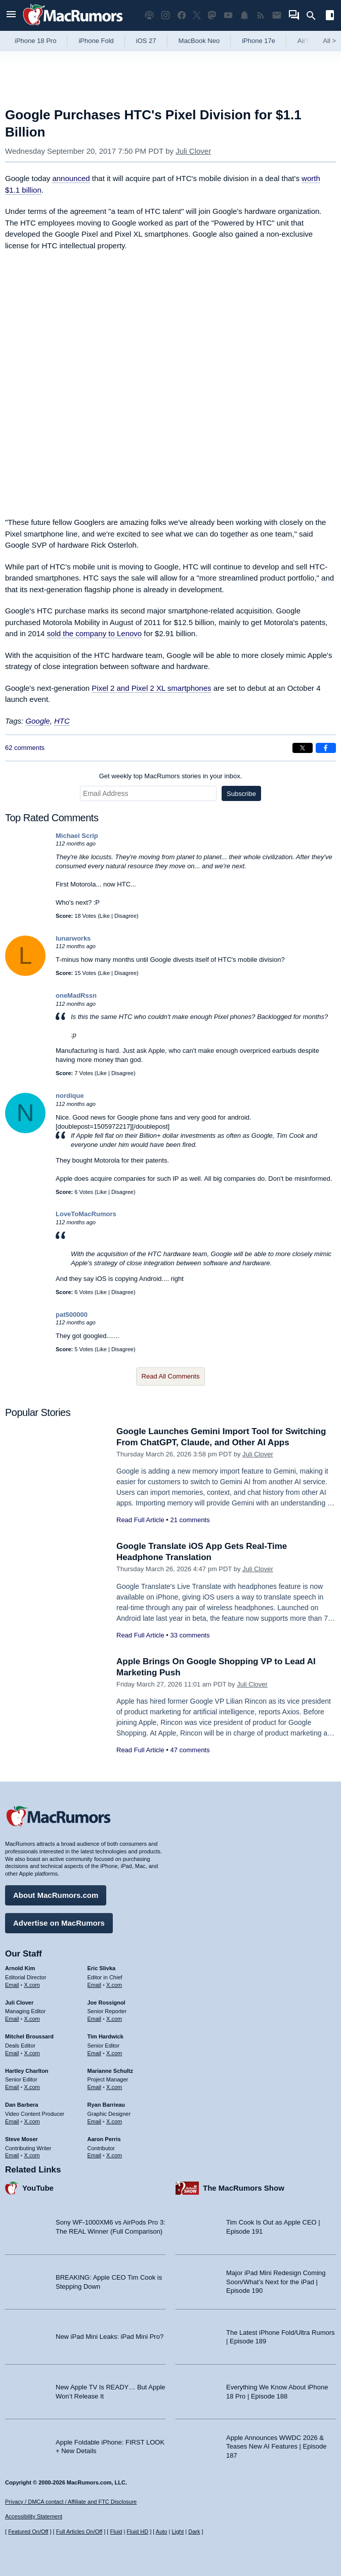  I want to click on Fluid HD [Toggle super wide fluid content sizing on or off], so click(137, 2531).